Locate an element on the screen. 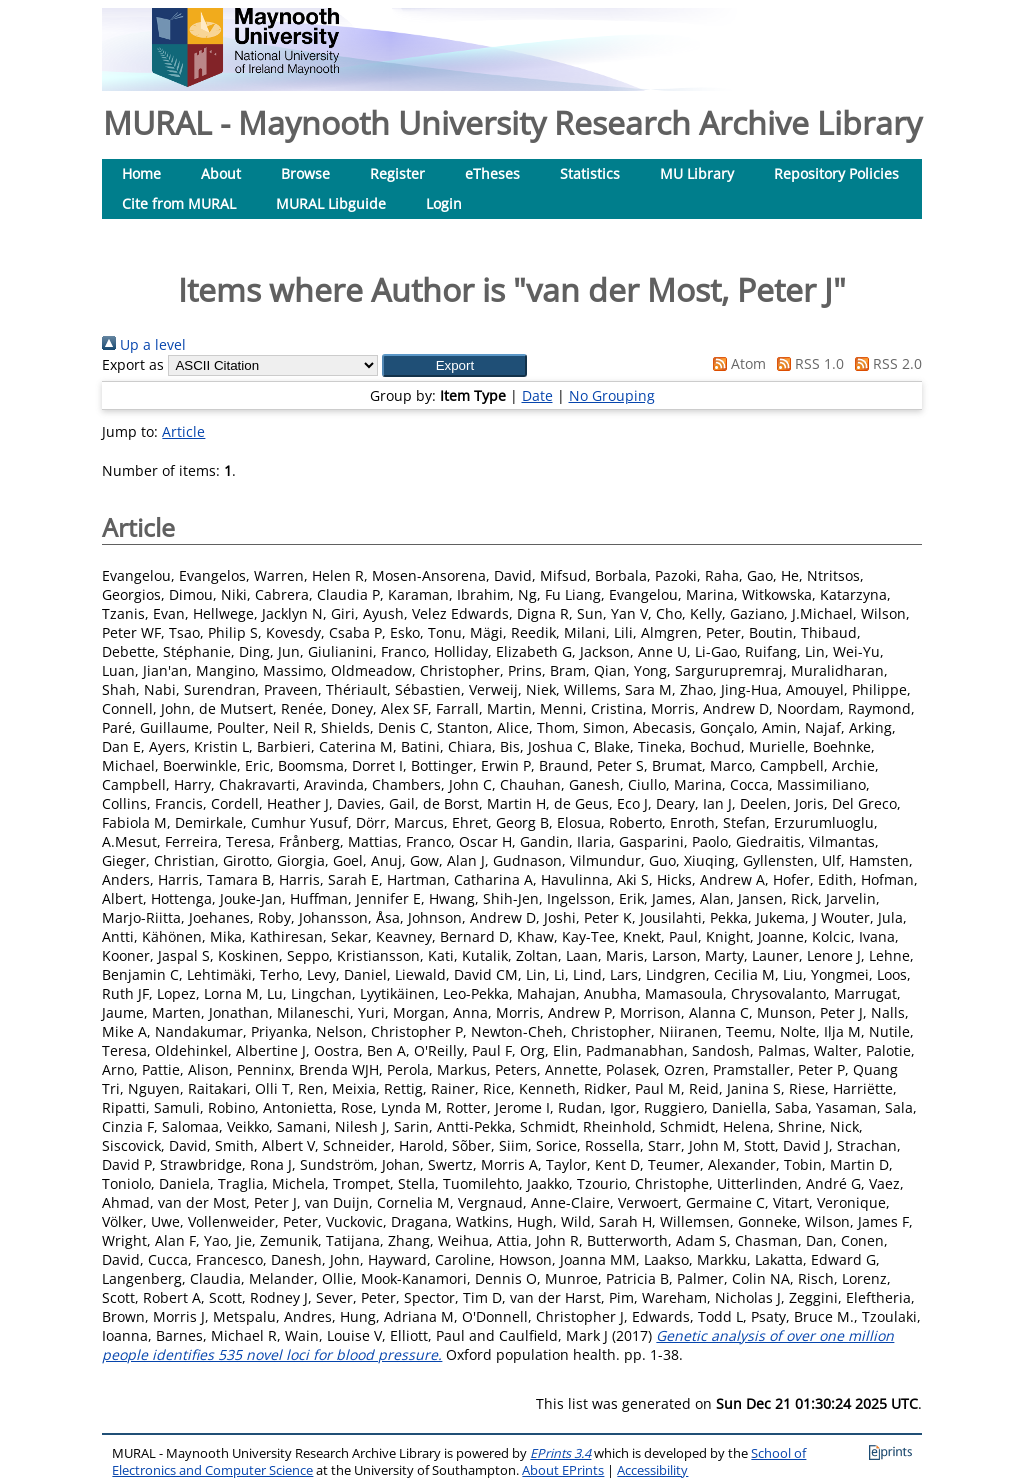 Image resolution: width=1024 pixels, height=1479 pixels. Home is located at coordinates (141, 173).